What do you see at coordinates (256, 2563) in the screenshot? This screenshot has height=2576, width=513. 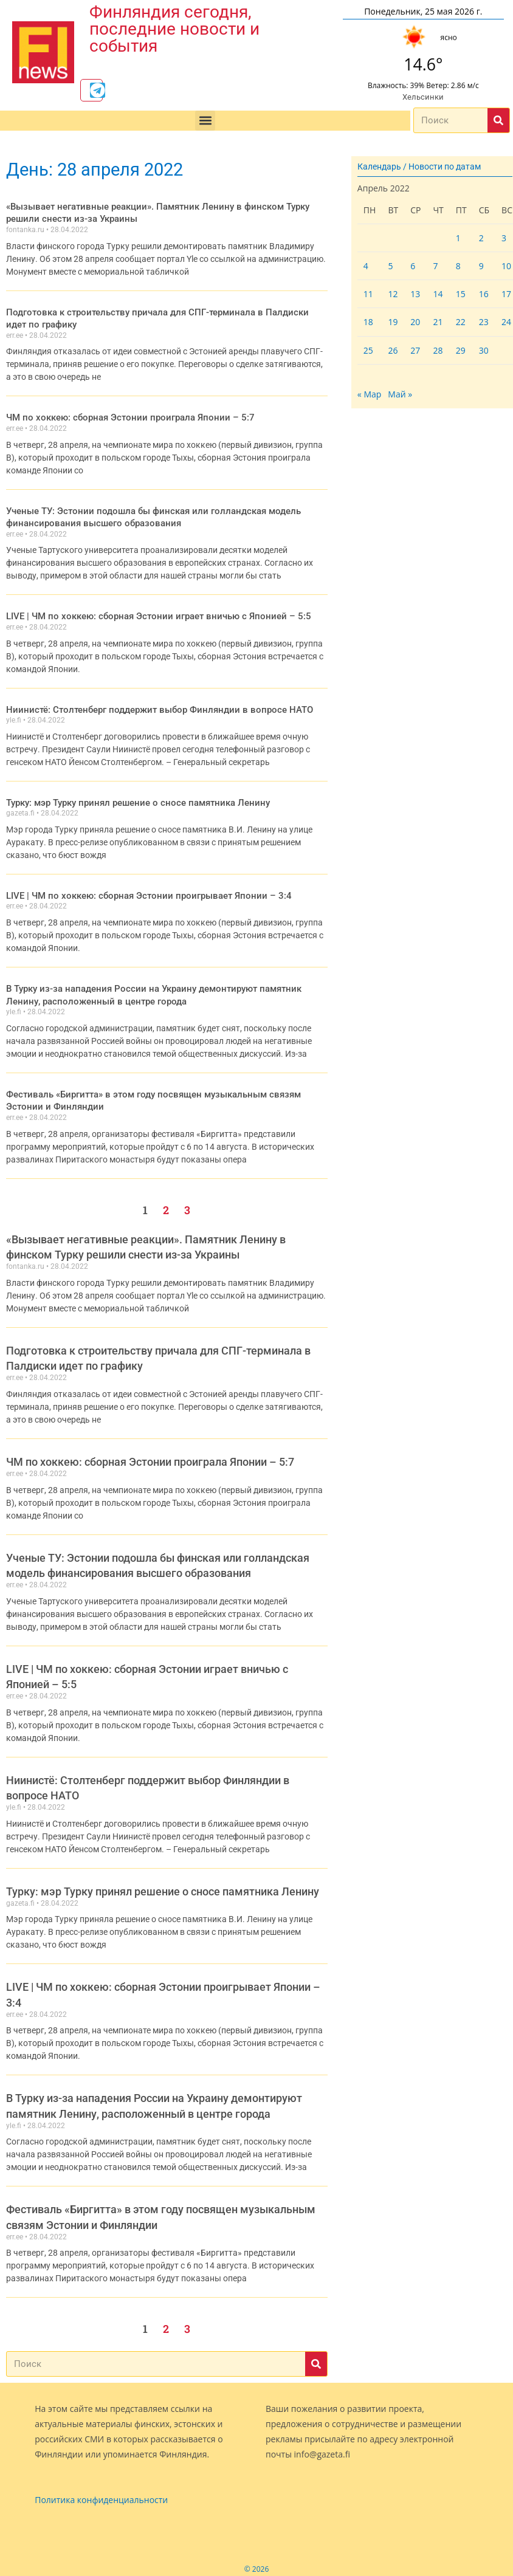 I see `© 2026` at bounding box center [256, 2563].